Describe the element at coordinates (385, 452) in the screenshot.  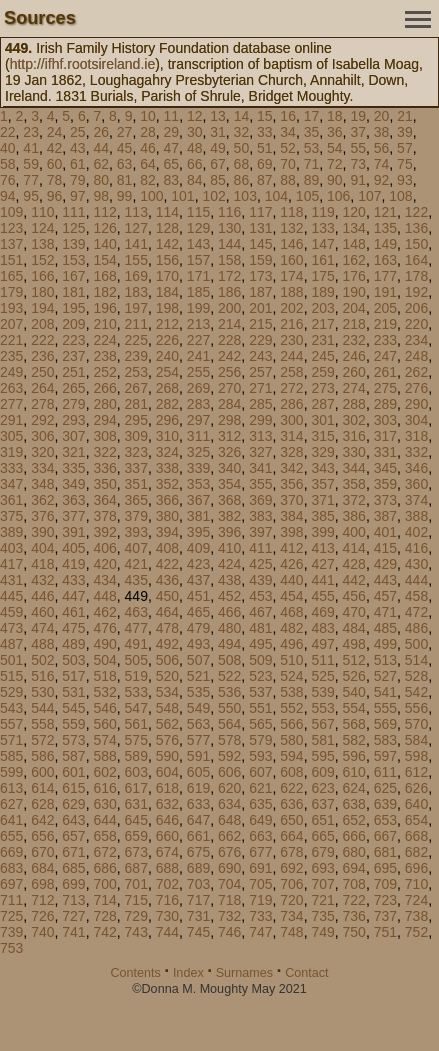
I see `331` at that location.